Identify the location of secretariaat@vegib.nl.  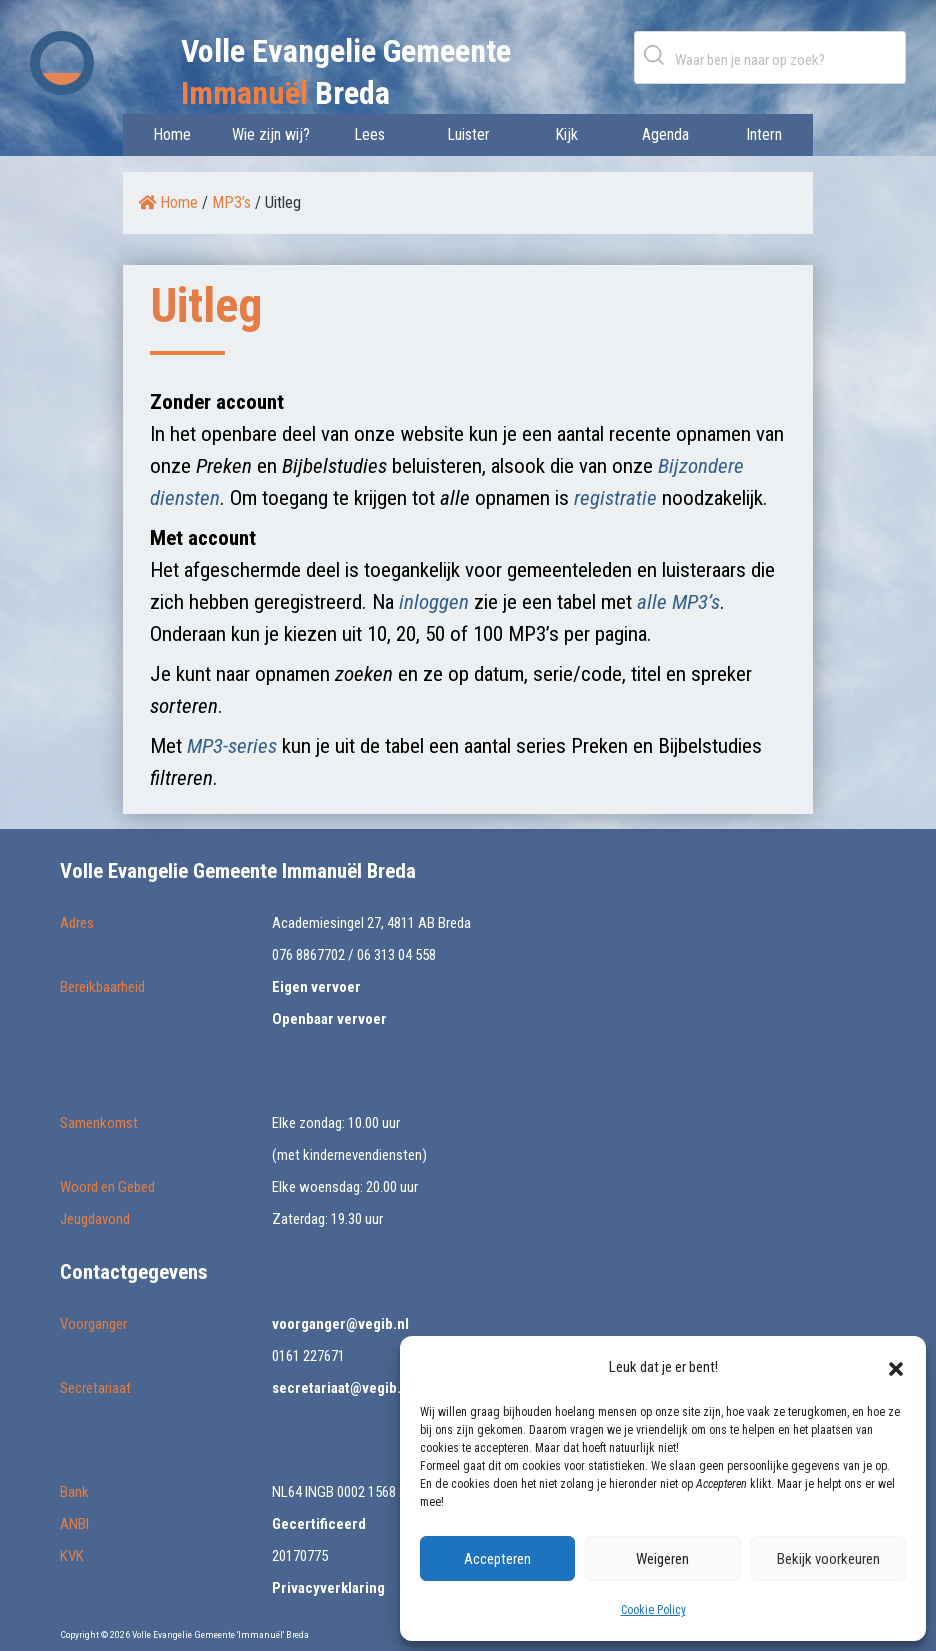
(342, 1388).